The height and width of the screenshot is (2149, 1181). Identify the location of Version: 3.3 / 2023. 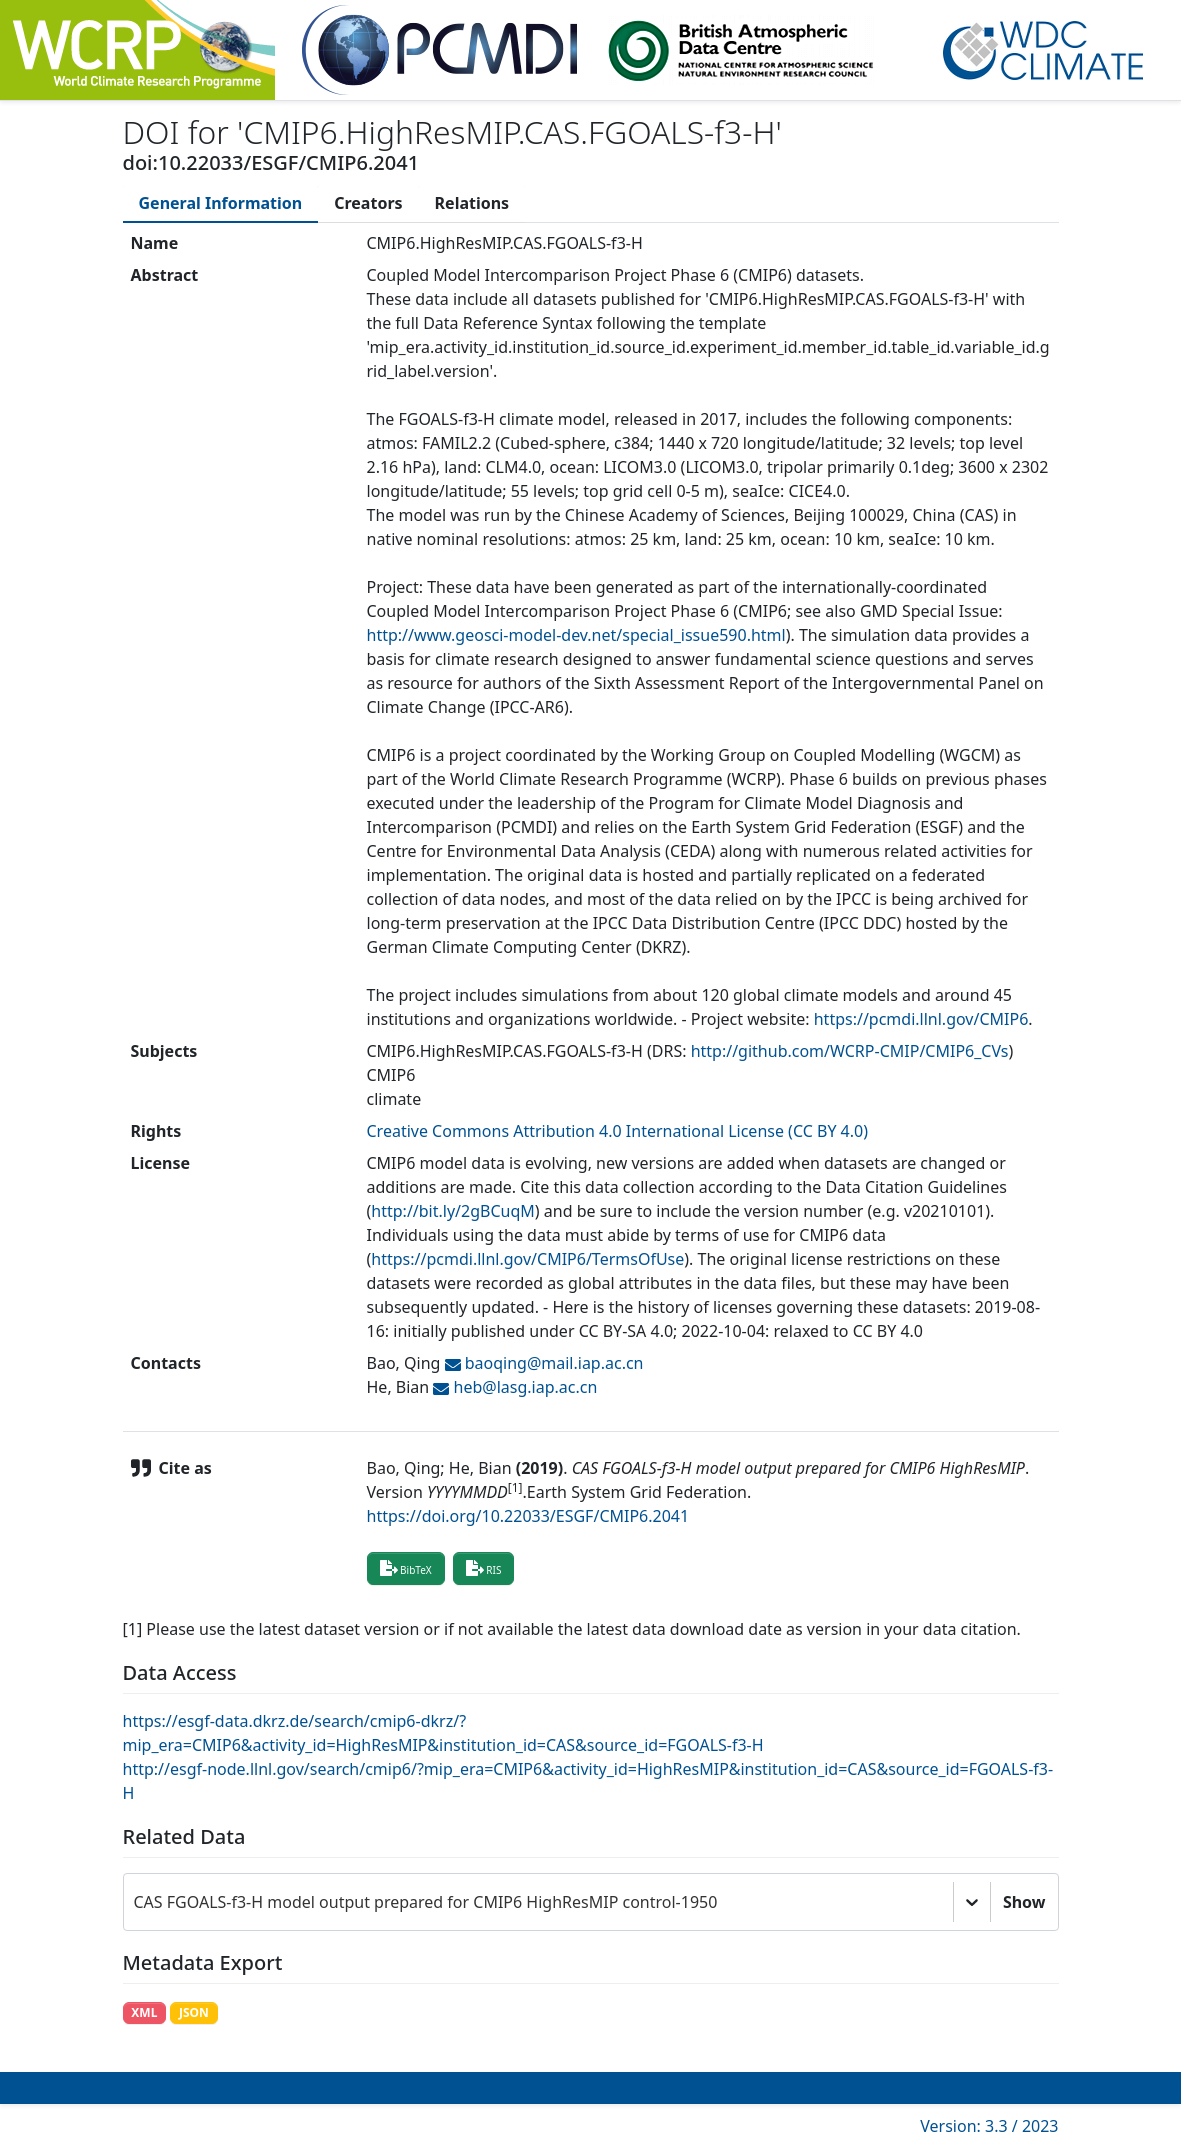
(989, 2126).